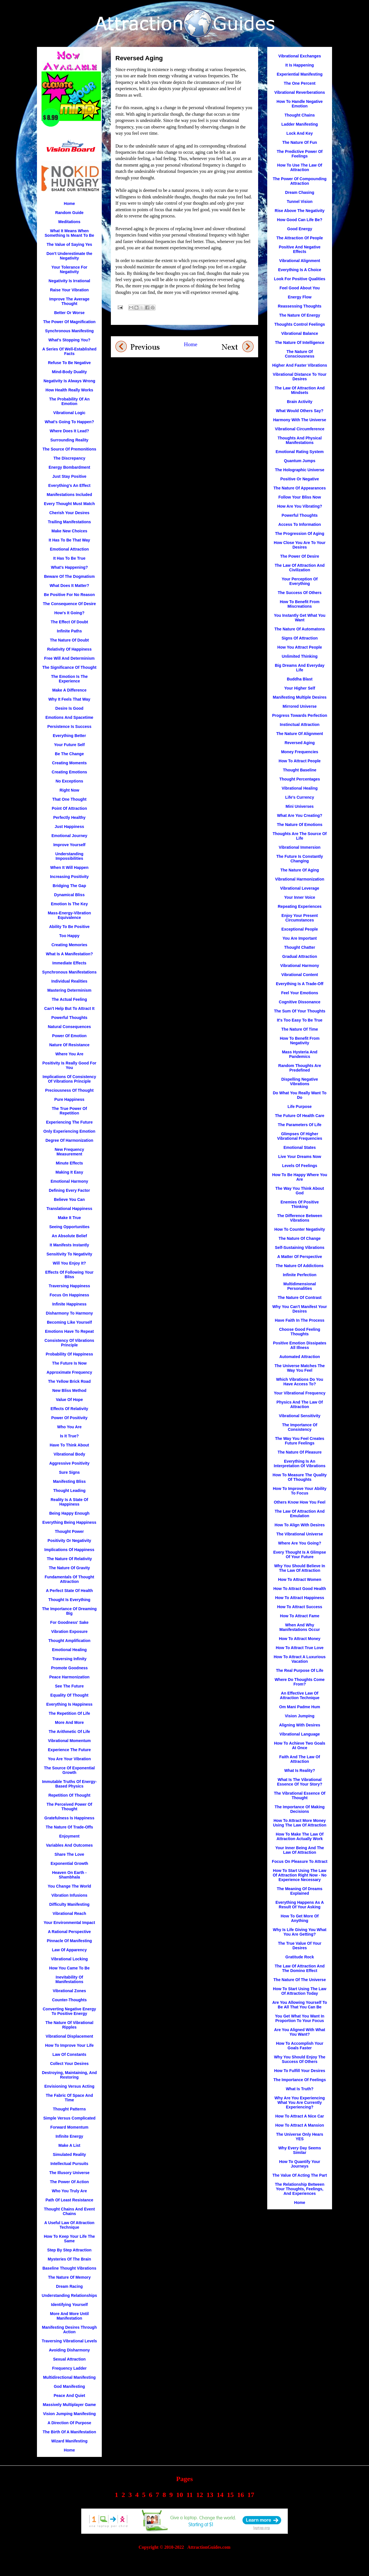 The width and height of the screenshot is (369, 2576). Describe the element at coordinates (299, 929) in the screenshot. I see `Exceptional People` at that location.